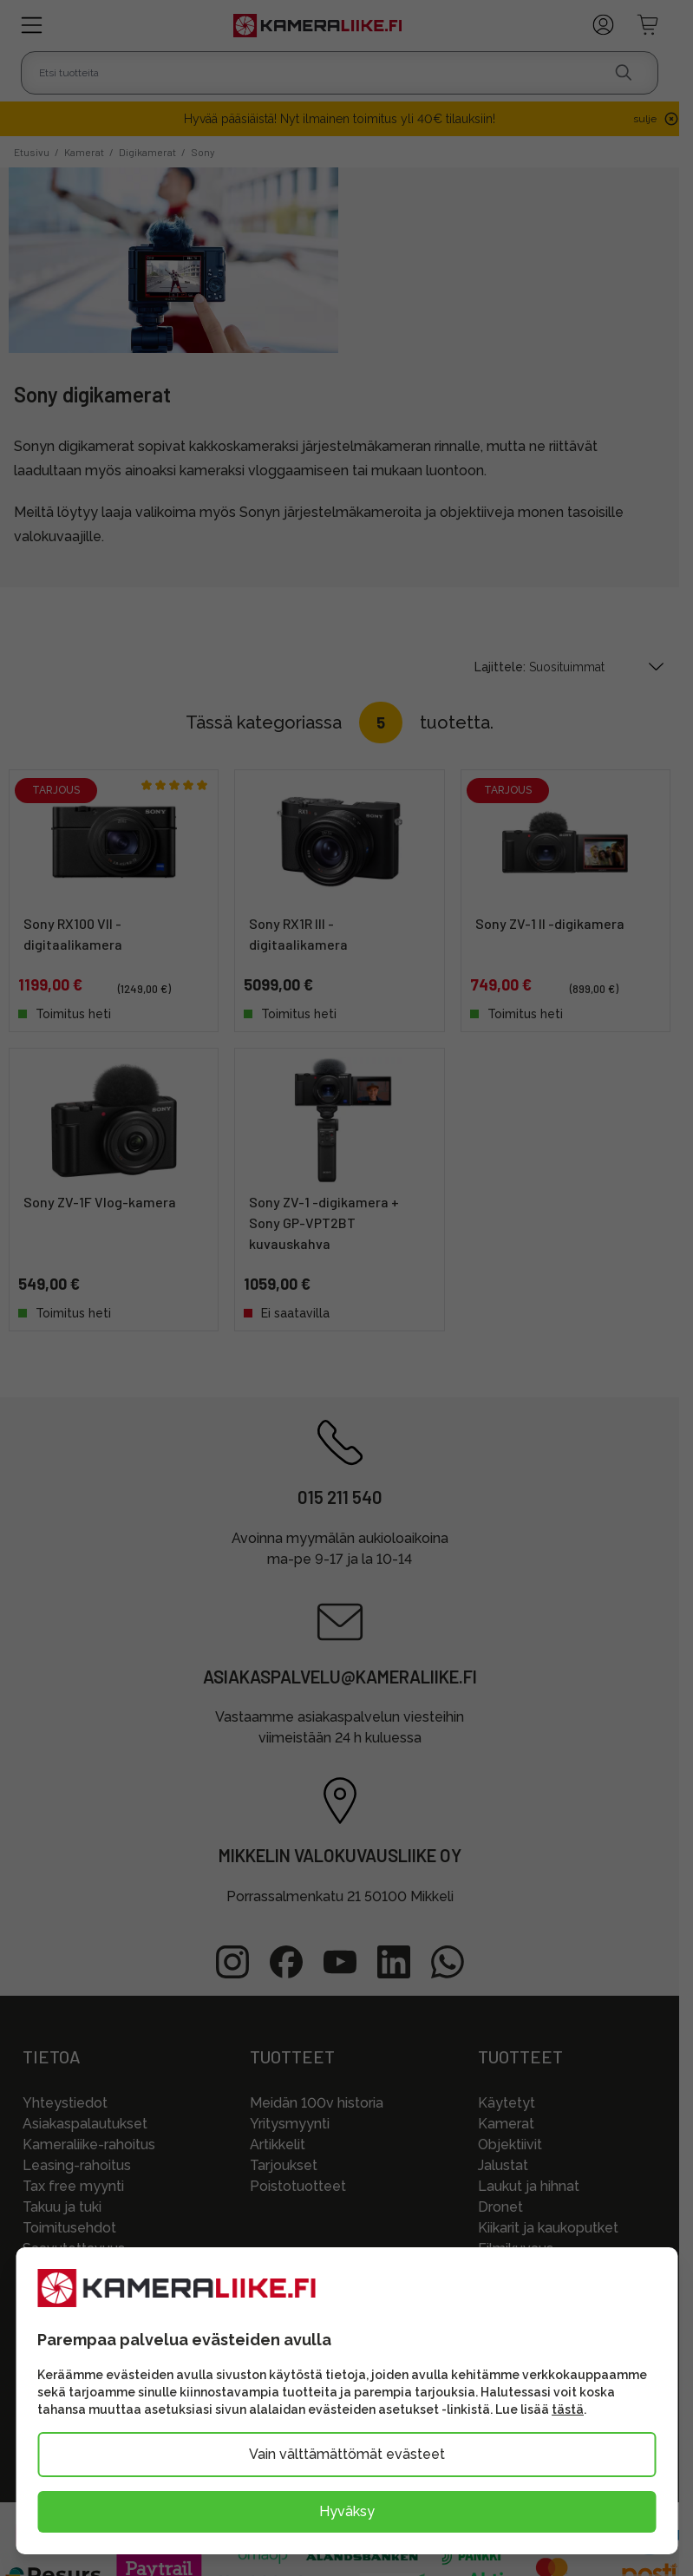 The width and height of the screenshot is (693, 2576). What do you see at coordinates (347, 2511) in the screenshot?
I see `Hyväksy` at bounding box center [347, 2511].